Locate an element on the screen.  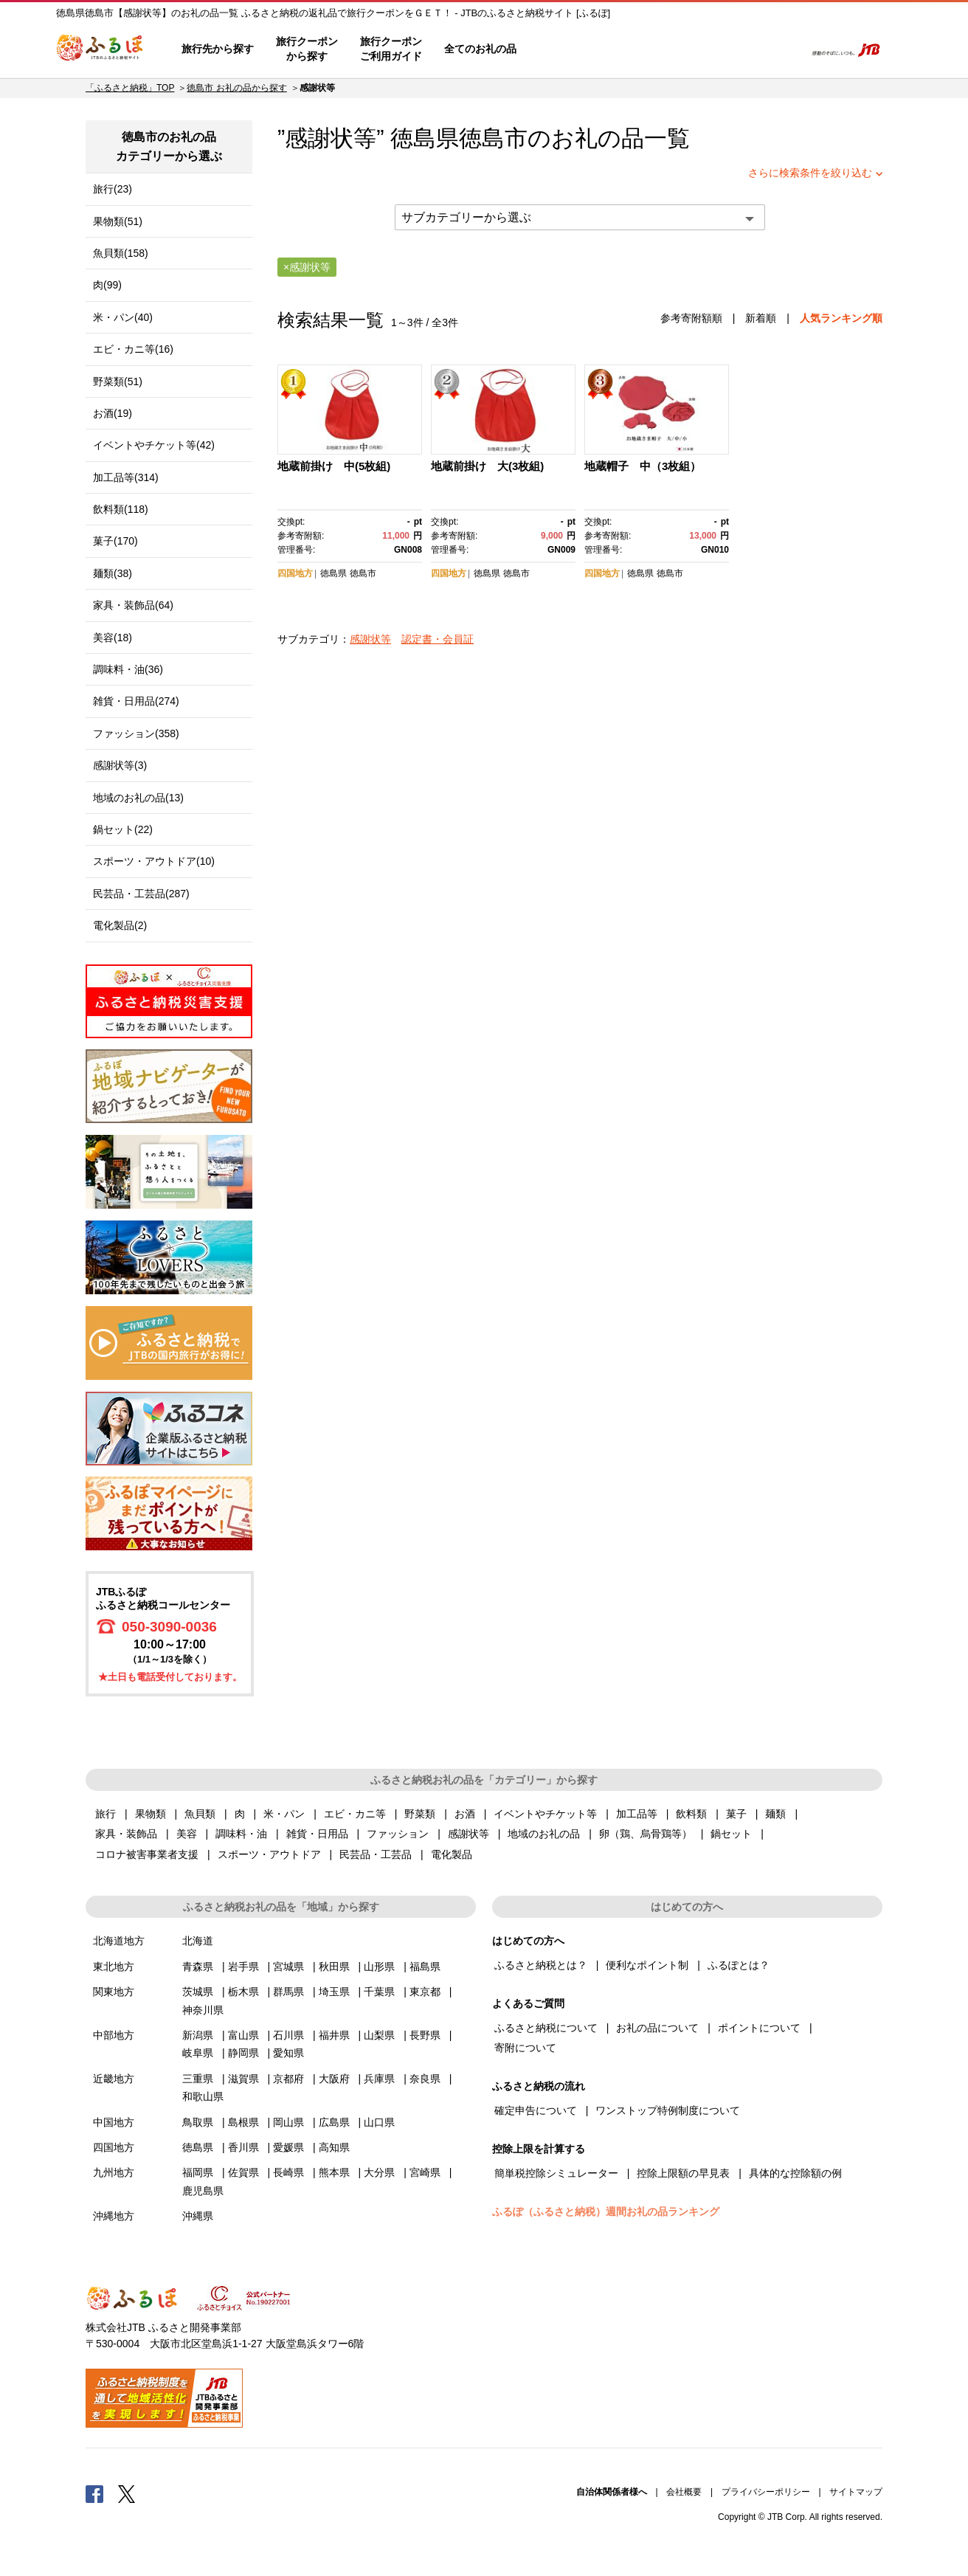
ワンストップ特例制度について is located at coordinates (667, 2110).